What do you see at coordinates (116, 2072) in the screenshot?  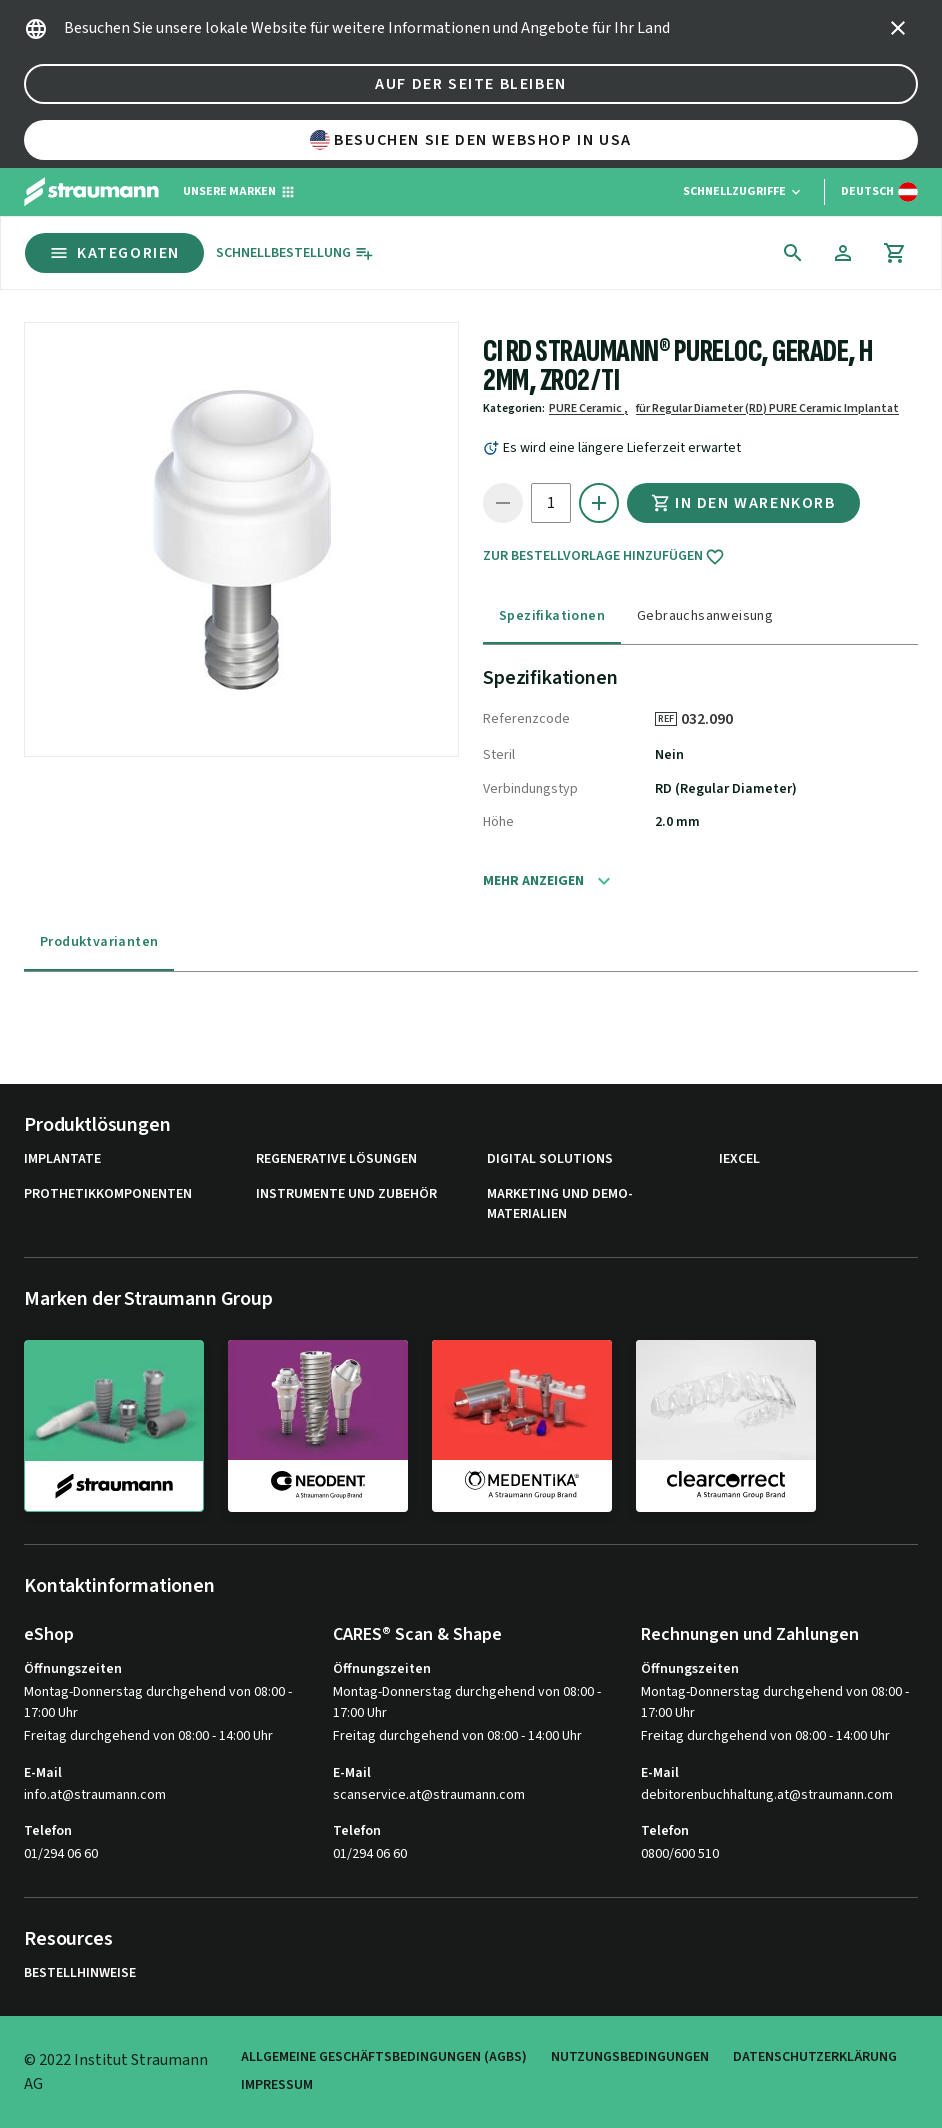 I see `© 2022 Institut Straumann AG` at bounding box center [116, 2072].